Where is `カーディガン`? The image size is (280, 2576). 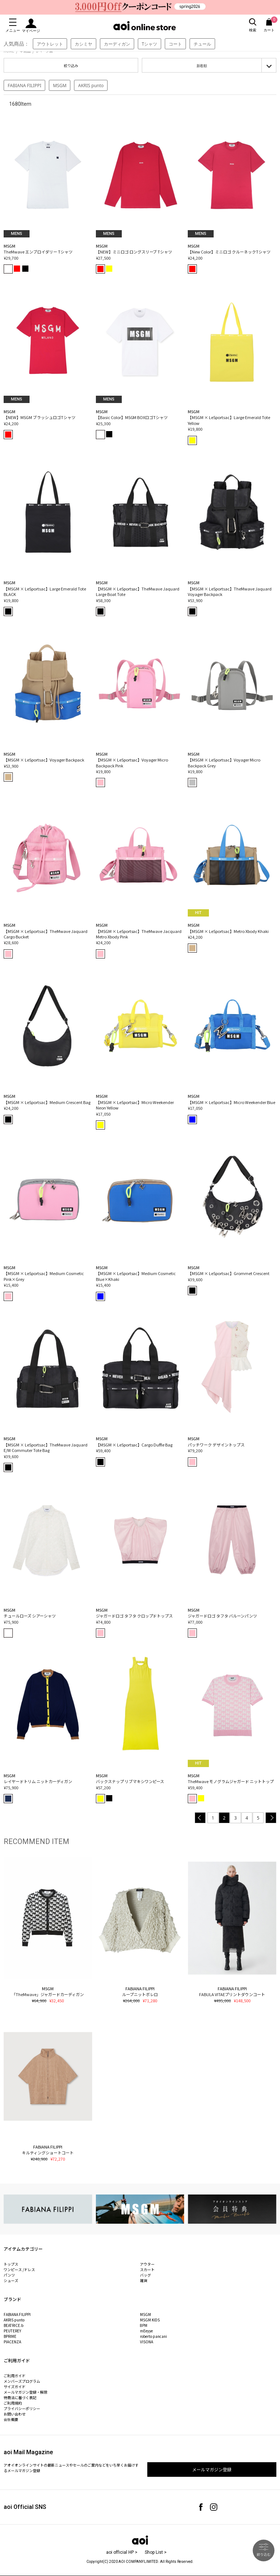
カーディガン is located at coordinates (117, 44).